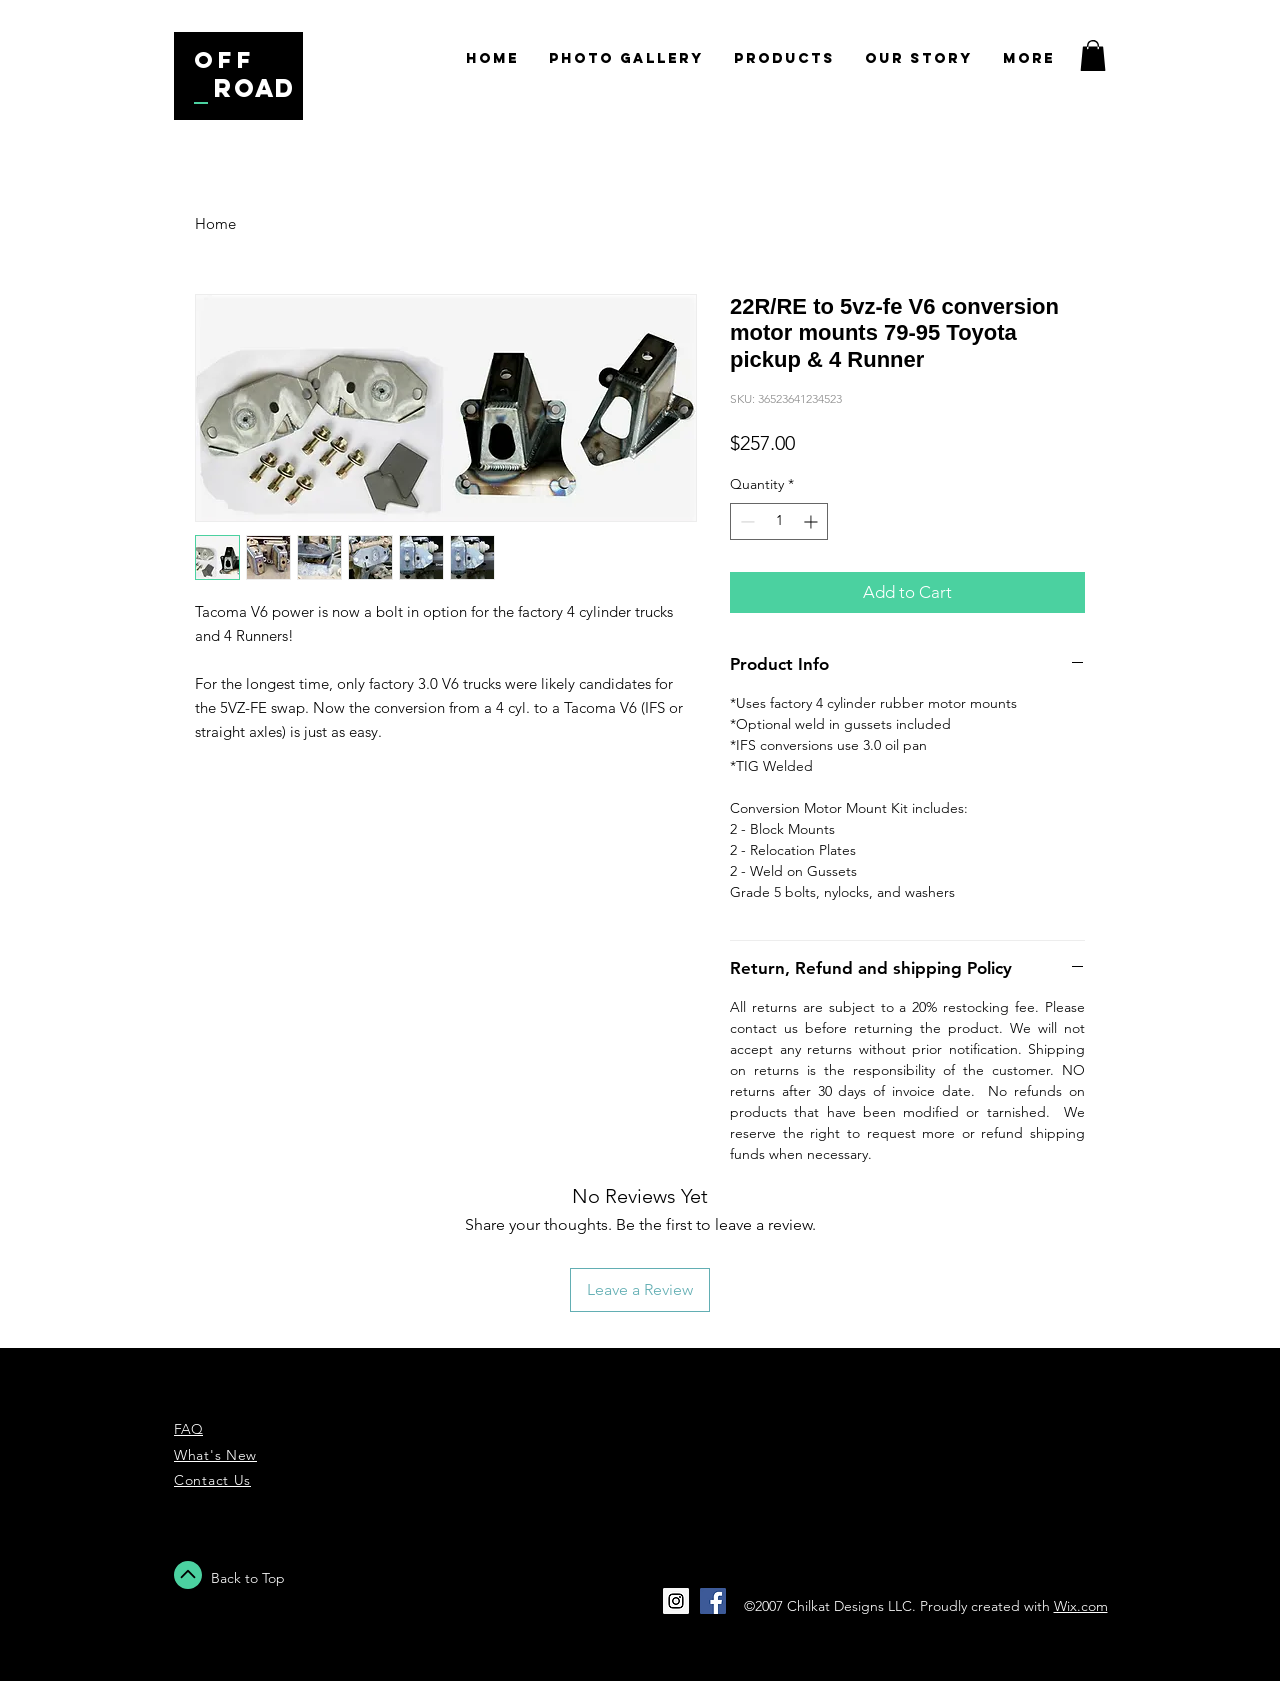 The width and height of the screenshot is (1280, 1681). What do you see at coordinates (779, 521) in the screenshot?
I see `[spinbutton]` at bounding box center [779, 521].